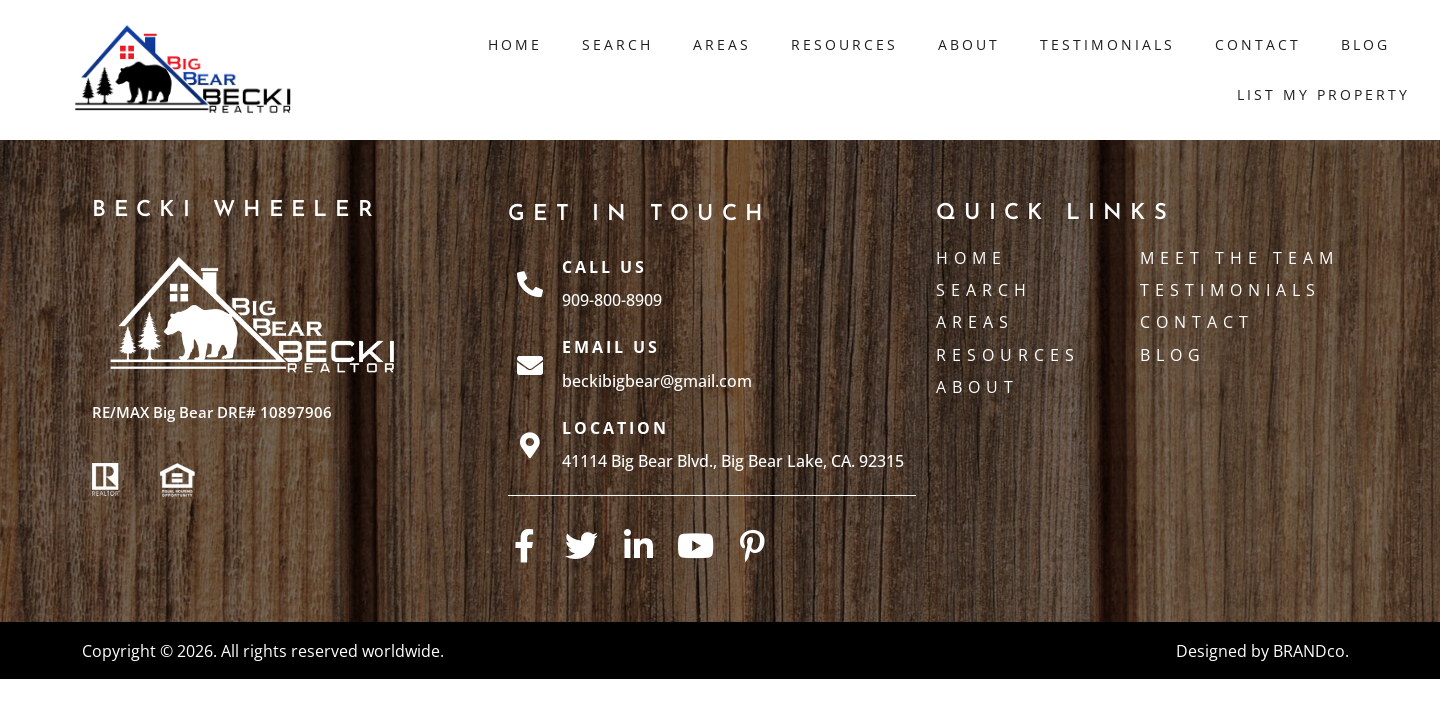 The image size is (1440, 720). I want to click on Testimonials, so click(1107, 44).